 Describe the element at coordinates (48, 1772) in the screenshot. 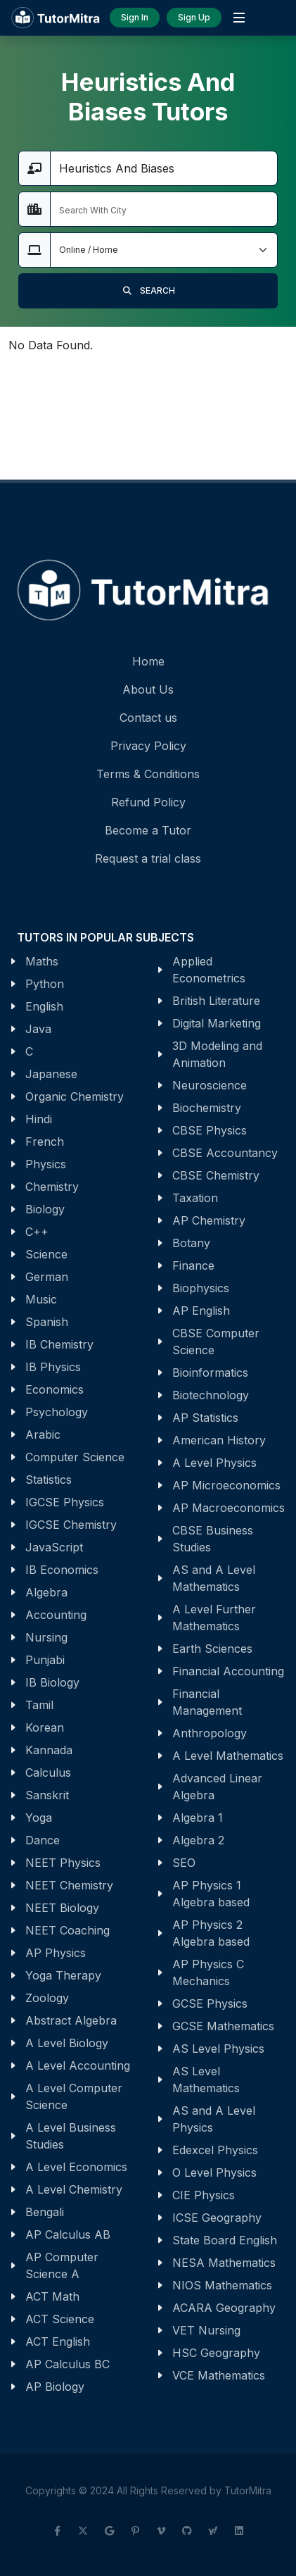

I see `Calculus` at that location.